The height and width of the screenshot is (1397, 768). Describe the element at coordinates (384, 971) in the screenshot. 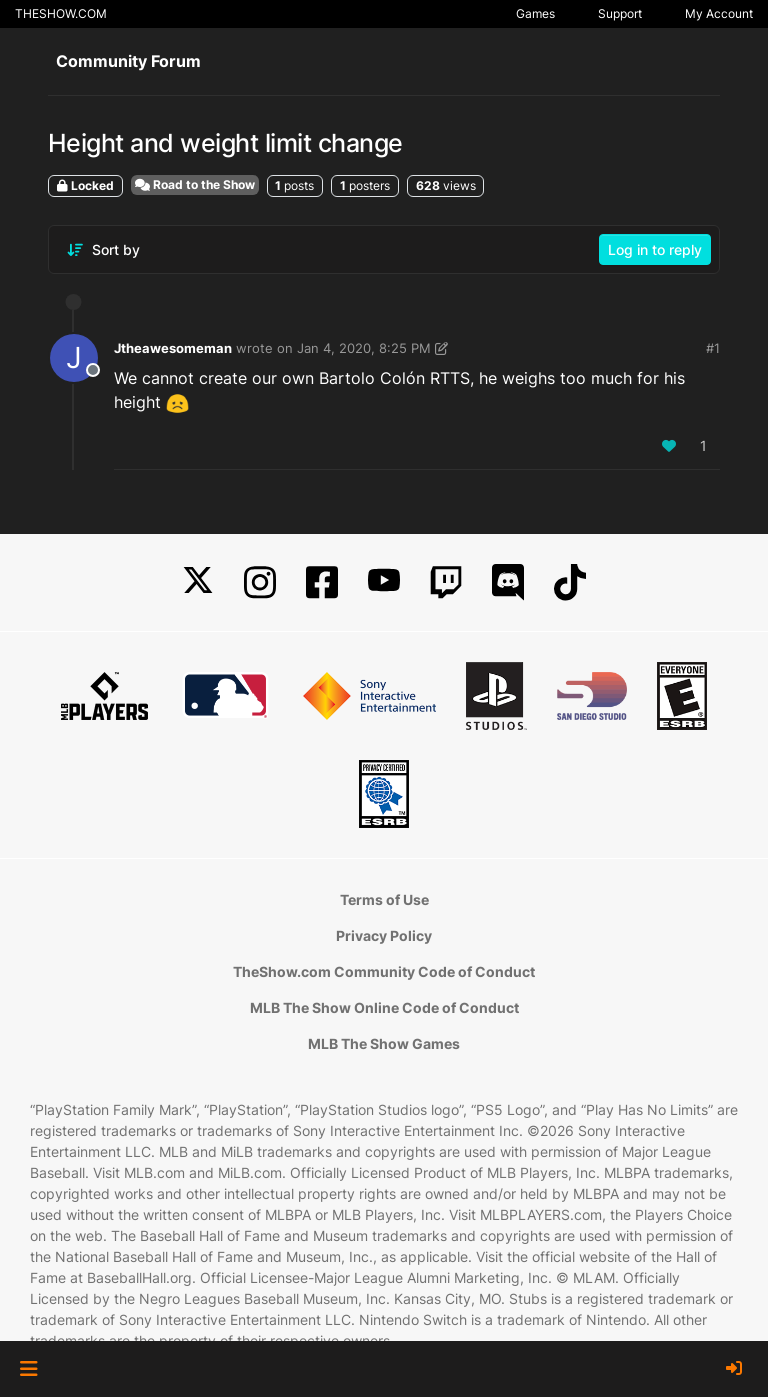

I see `TheShow.com Community Code of Conduct` at that location.